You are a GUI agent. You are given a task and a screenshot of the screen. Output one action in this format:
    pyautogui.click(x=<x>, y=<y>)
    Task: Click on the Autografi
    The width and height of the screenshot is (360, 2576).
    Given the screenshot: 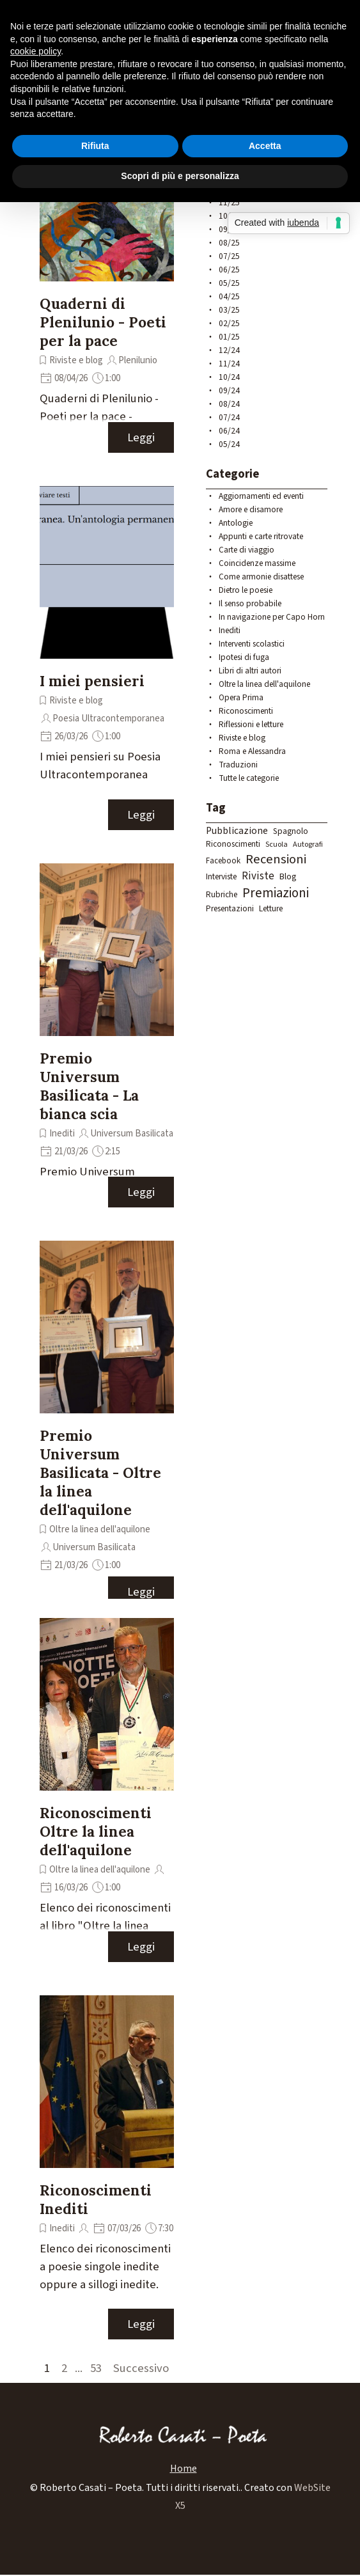 What is the action you would take?
    pyautogui.click(x=308, y=844)
    